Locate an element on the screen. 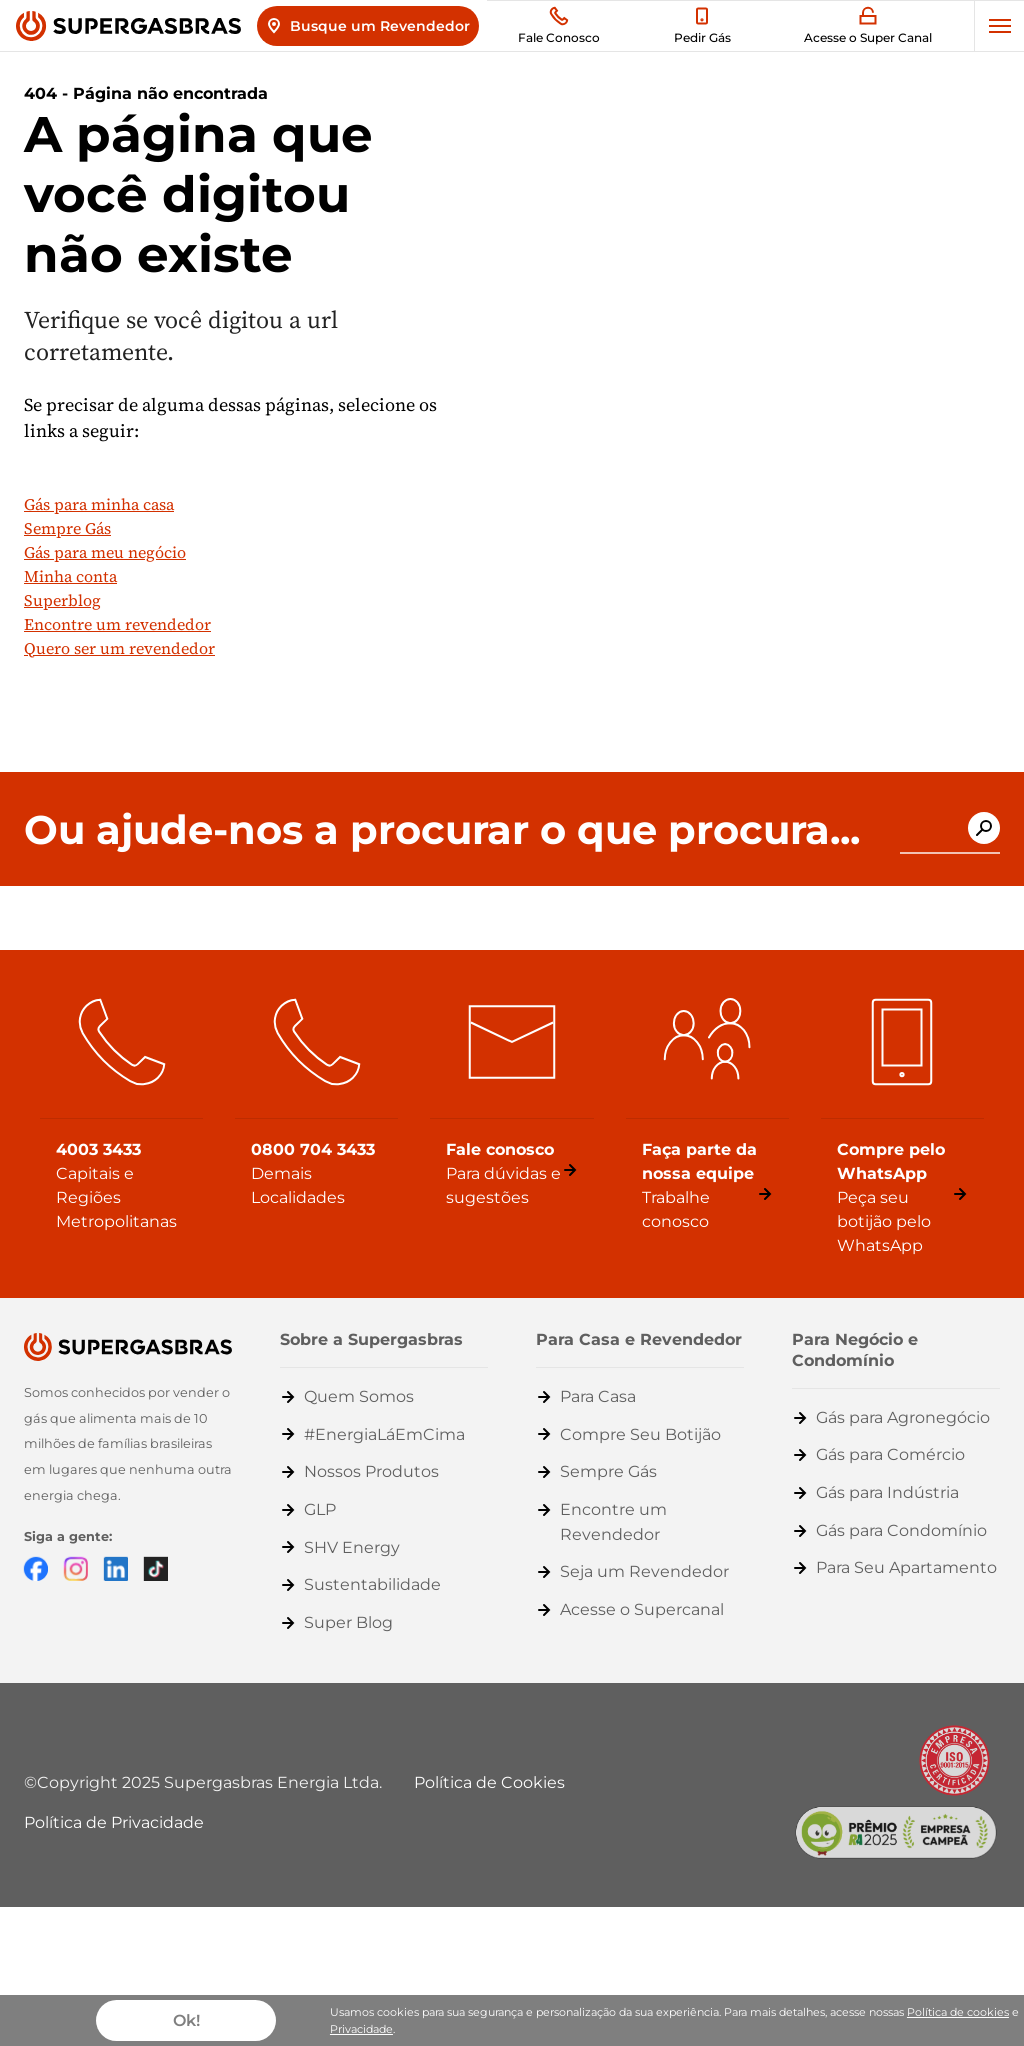 This screenshot has height=2046, width=1024. Quero ser um revendedor is located at coordinates (119, 648).